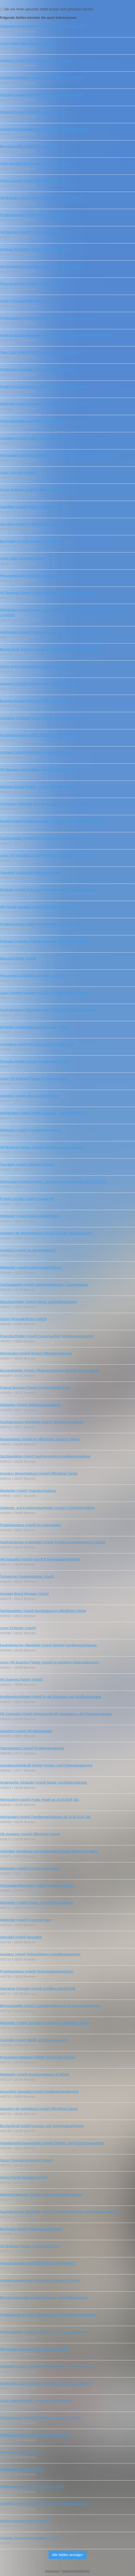 The height and width of the screenshot is (2576, 135). Describe the element at coordinates (36, 752) in the screenshot. I see `Assistenz (m/w/d) Hochschulverwaltung in Teilzeit` at that location.